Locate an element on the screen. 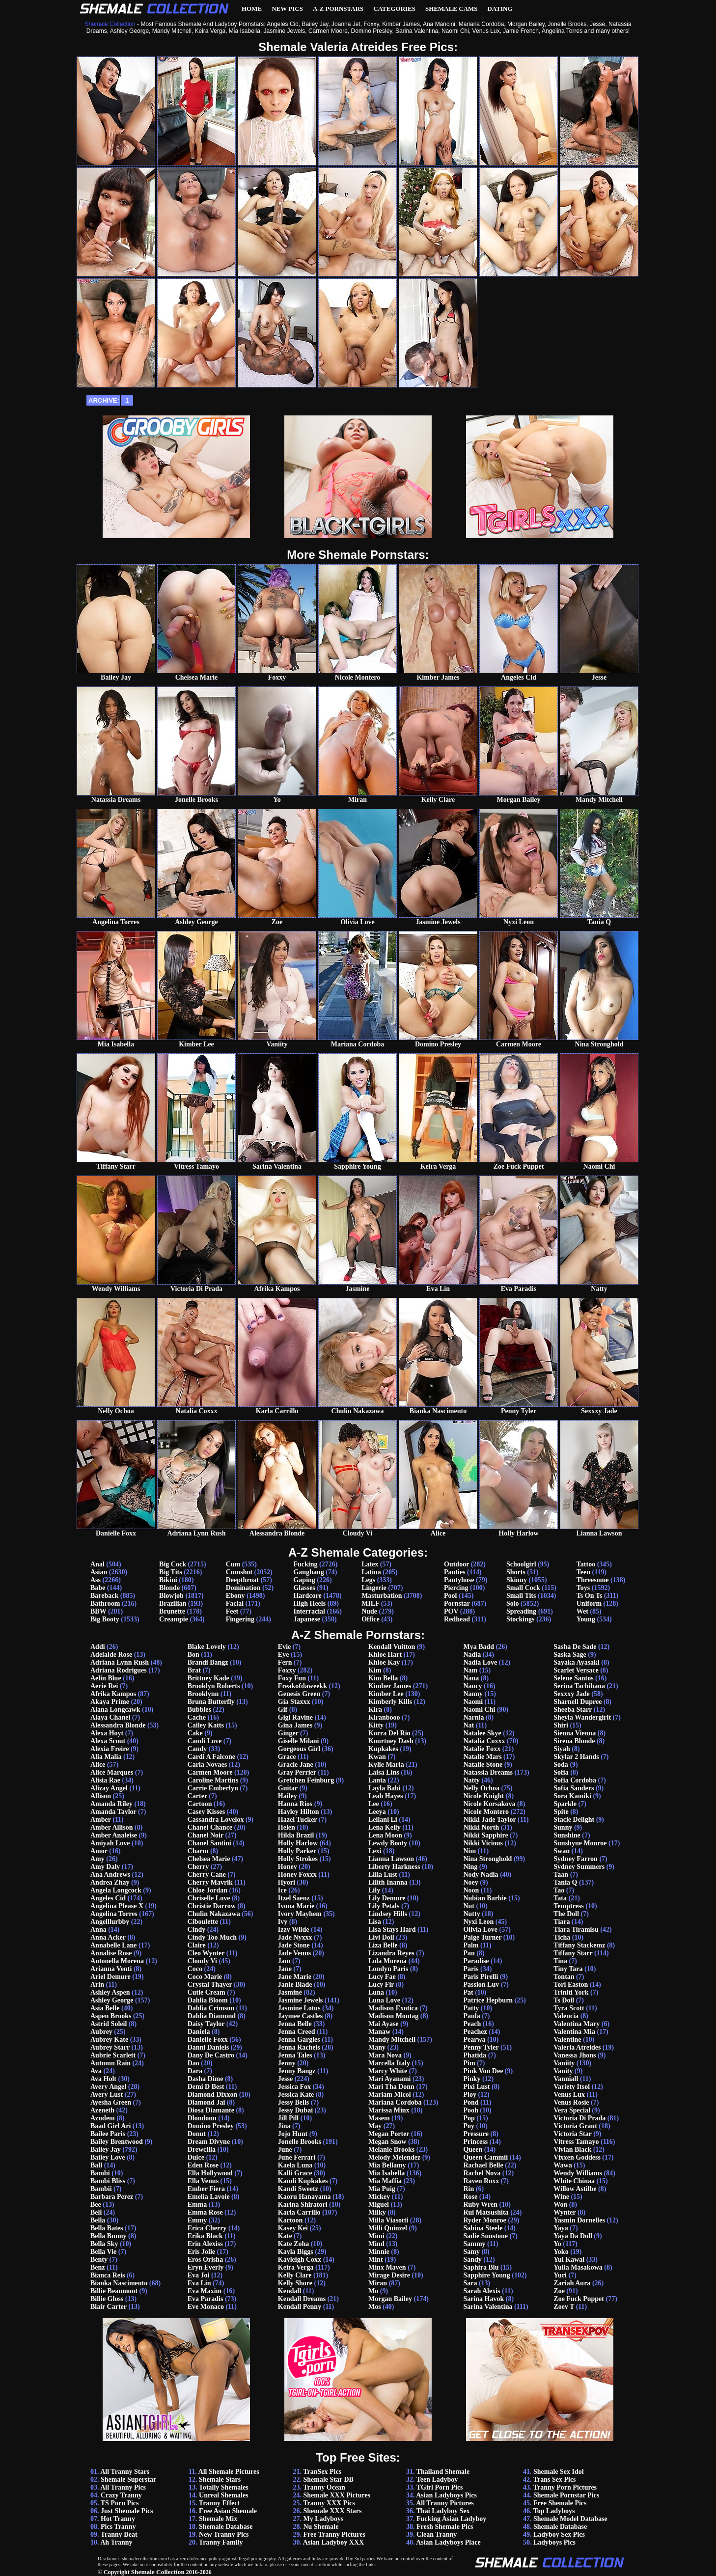 The height and width of the screenshot is (2576, 716). Mo is located at coordinates (373, 2291).